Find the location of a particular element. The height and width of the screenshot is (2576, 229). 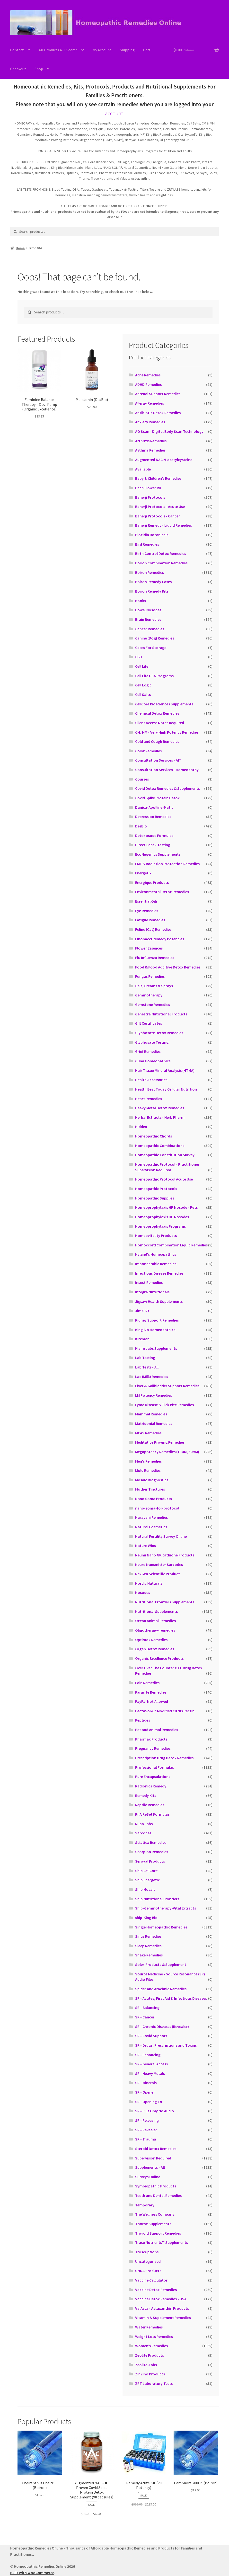

Nutritional Supplements is located at coordinates (156, 1611).